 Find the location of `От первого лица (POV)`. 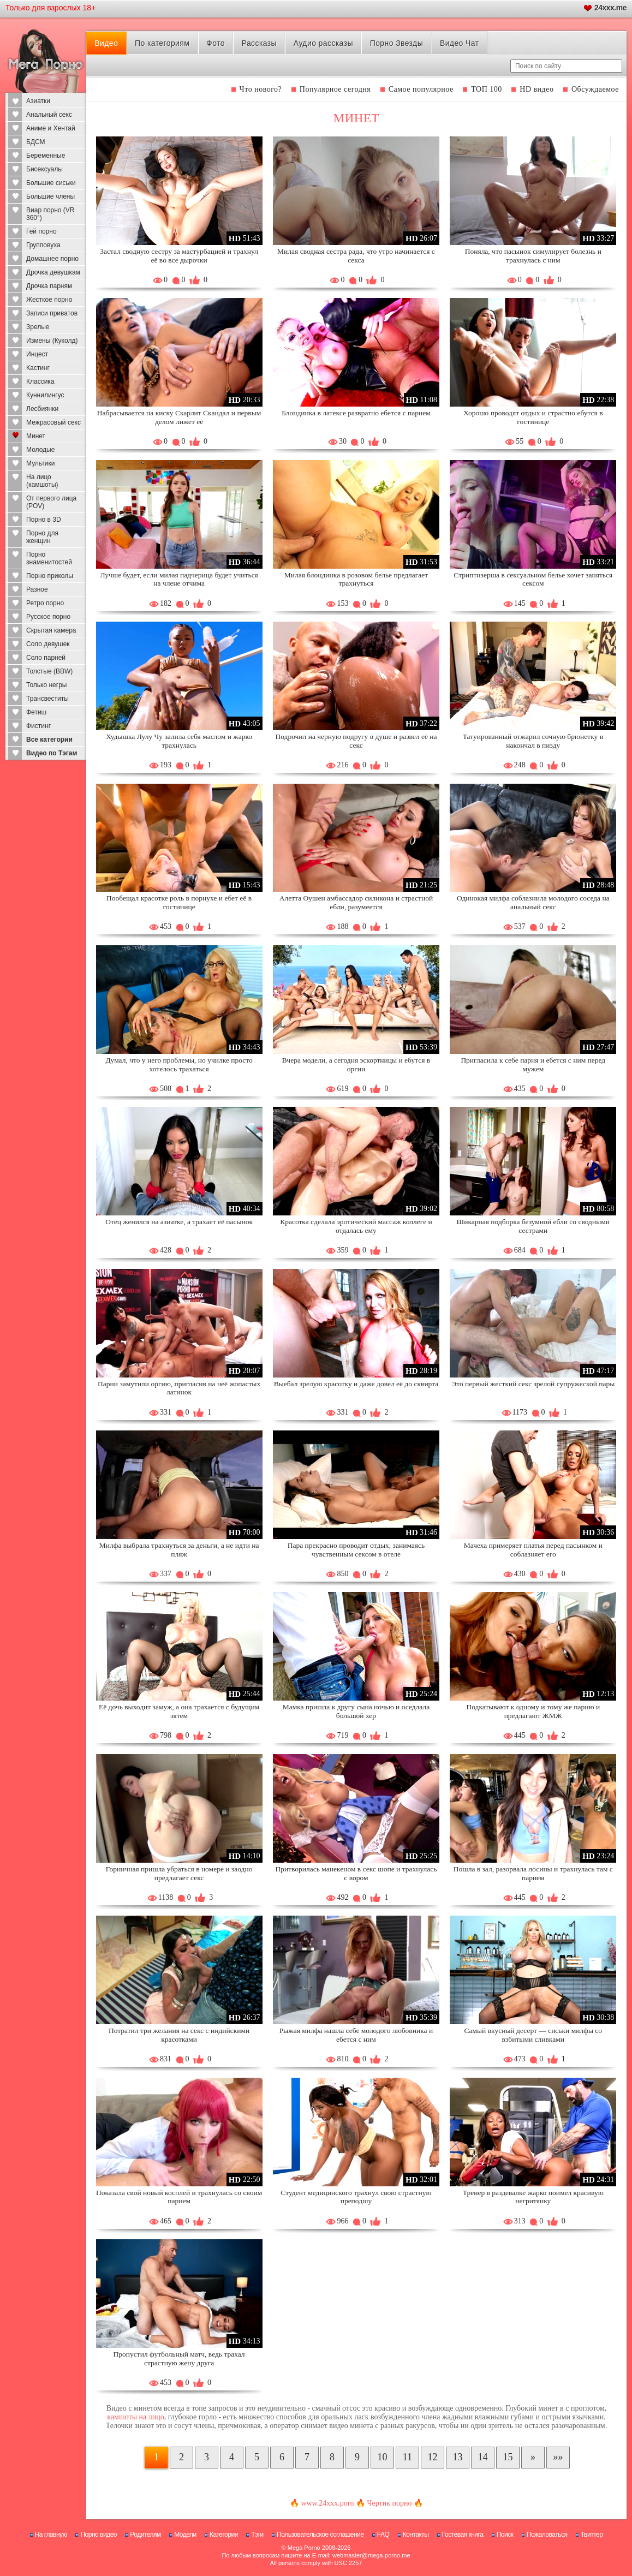

От первого лица (POV) is located at coordinates (51, 502).